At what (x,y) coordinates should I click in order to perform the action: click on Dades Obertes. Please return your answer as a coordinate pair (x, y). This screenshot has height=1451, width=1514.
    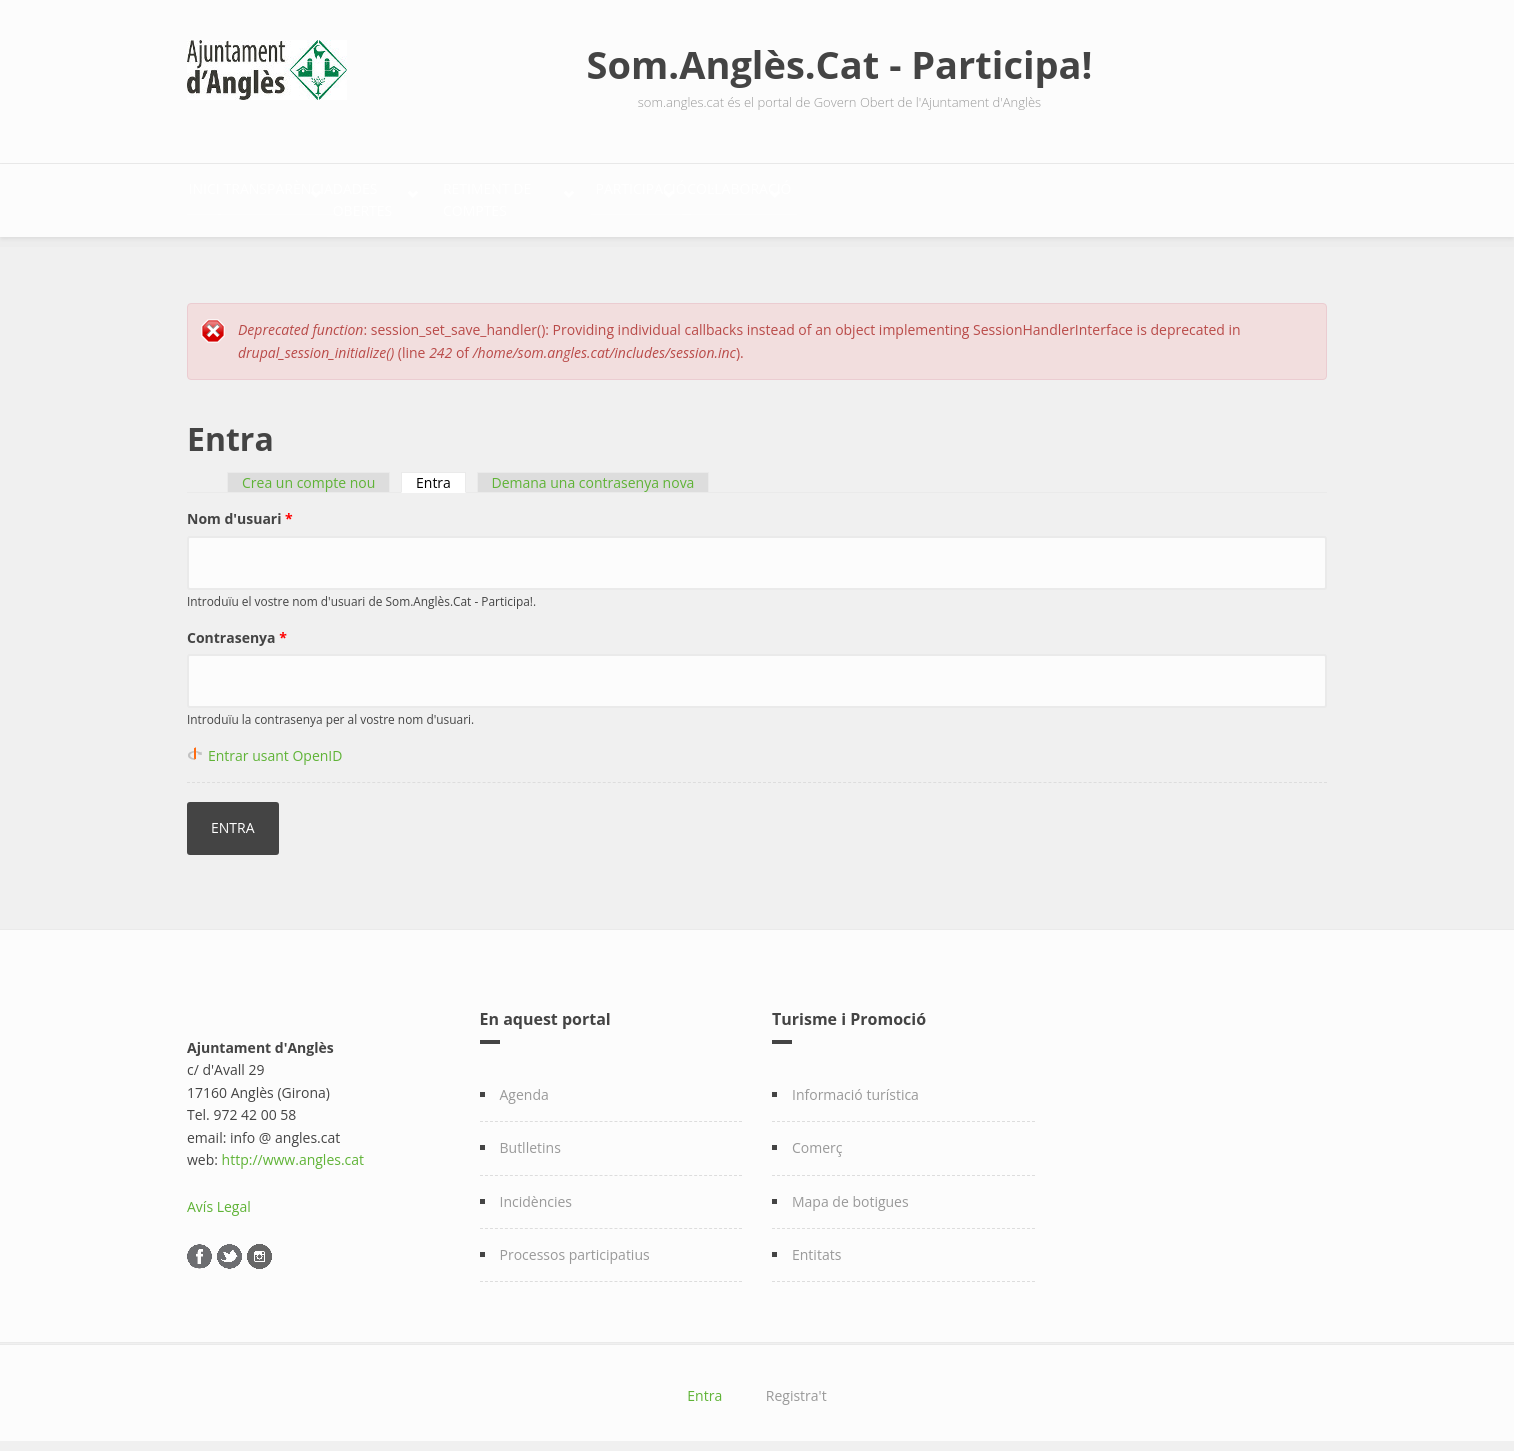
    Looking at the image, I should click on (517, 195).